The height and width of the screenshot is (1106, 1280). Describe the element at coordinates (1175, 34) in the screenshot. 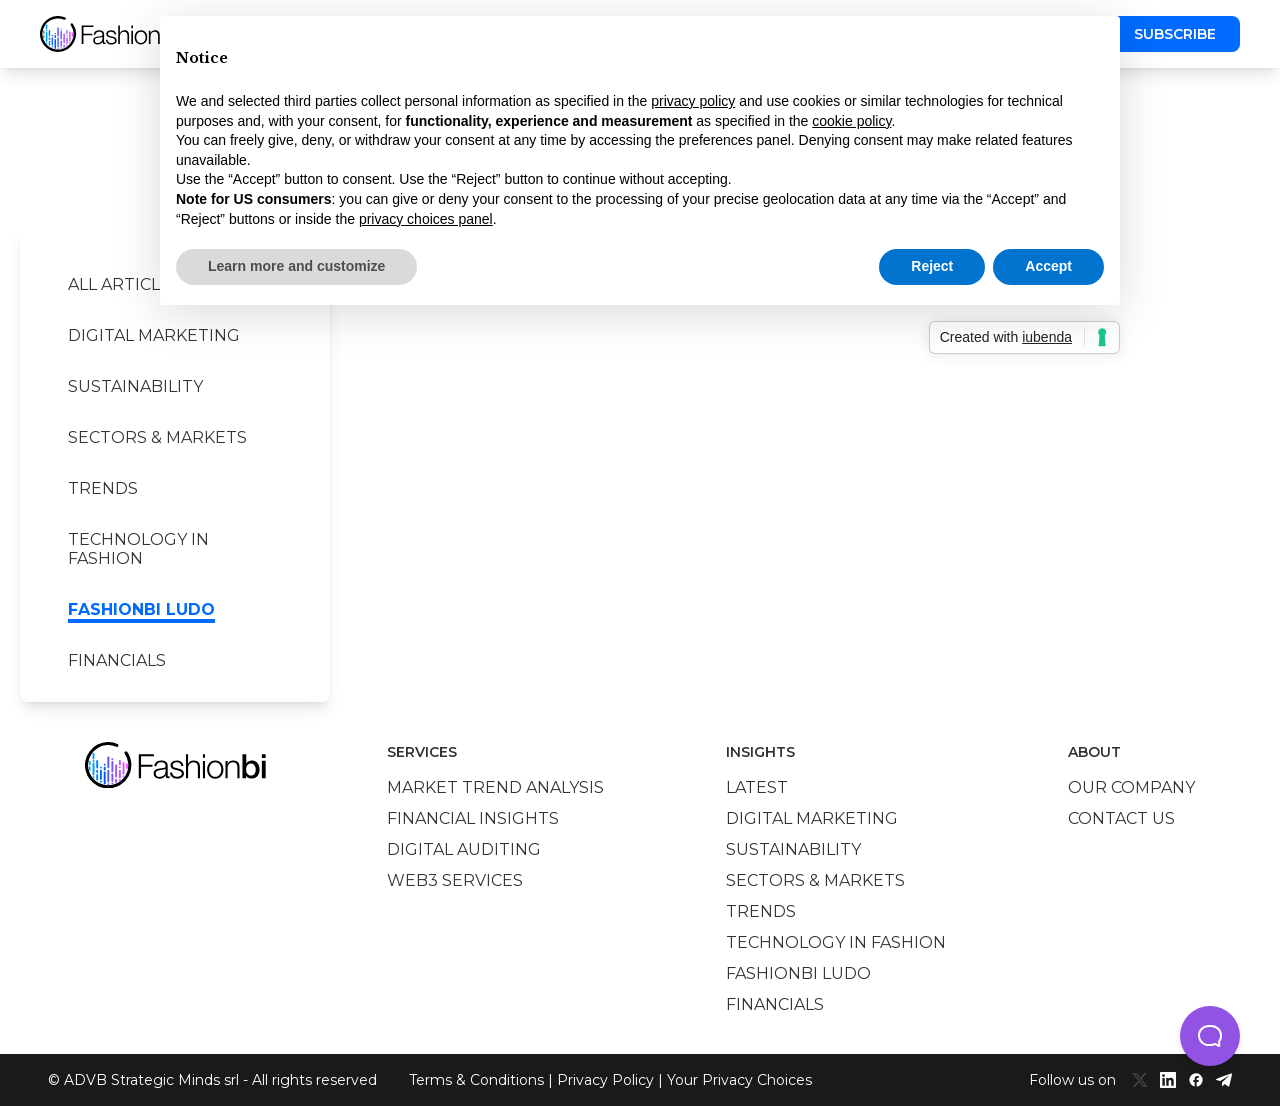

I see `Subscribe` at that location.